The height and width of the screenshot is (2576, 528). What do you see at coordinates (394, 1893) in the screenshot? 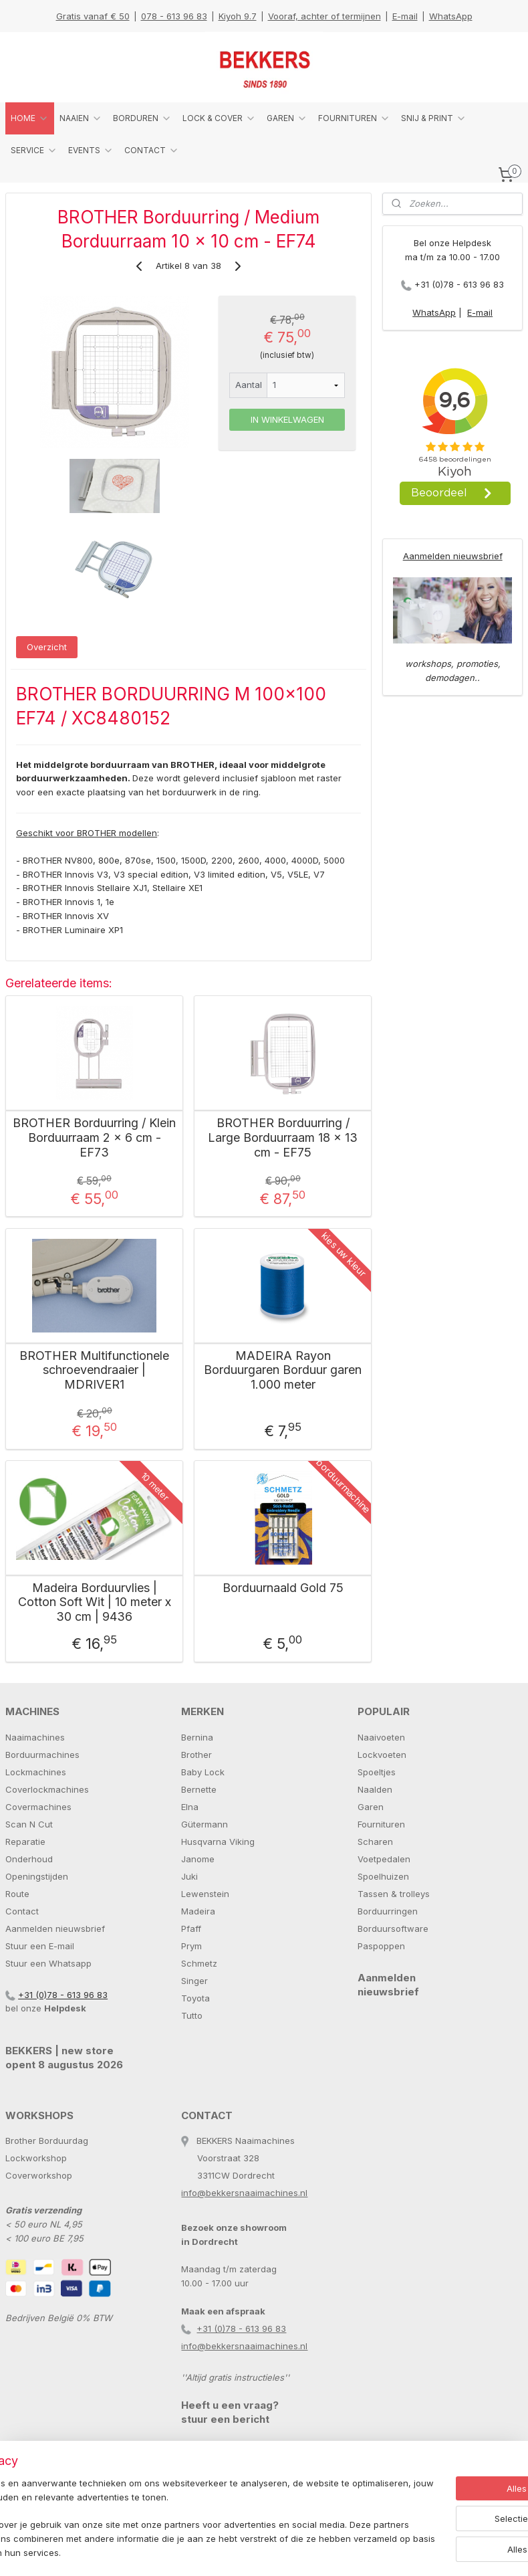
I see `Tassen & trolleys` at bounding box center [394, 1893].